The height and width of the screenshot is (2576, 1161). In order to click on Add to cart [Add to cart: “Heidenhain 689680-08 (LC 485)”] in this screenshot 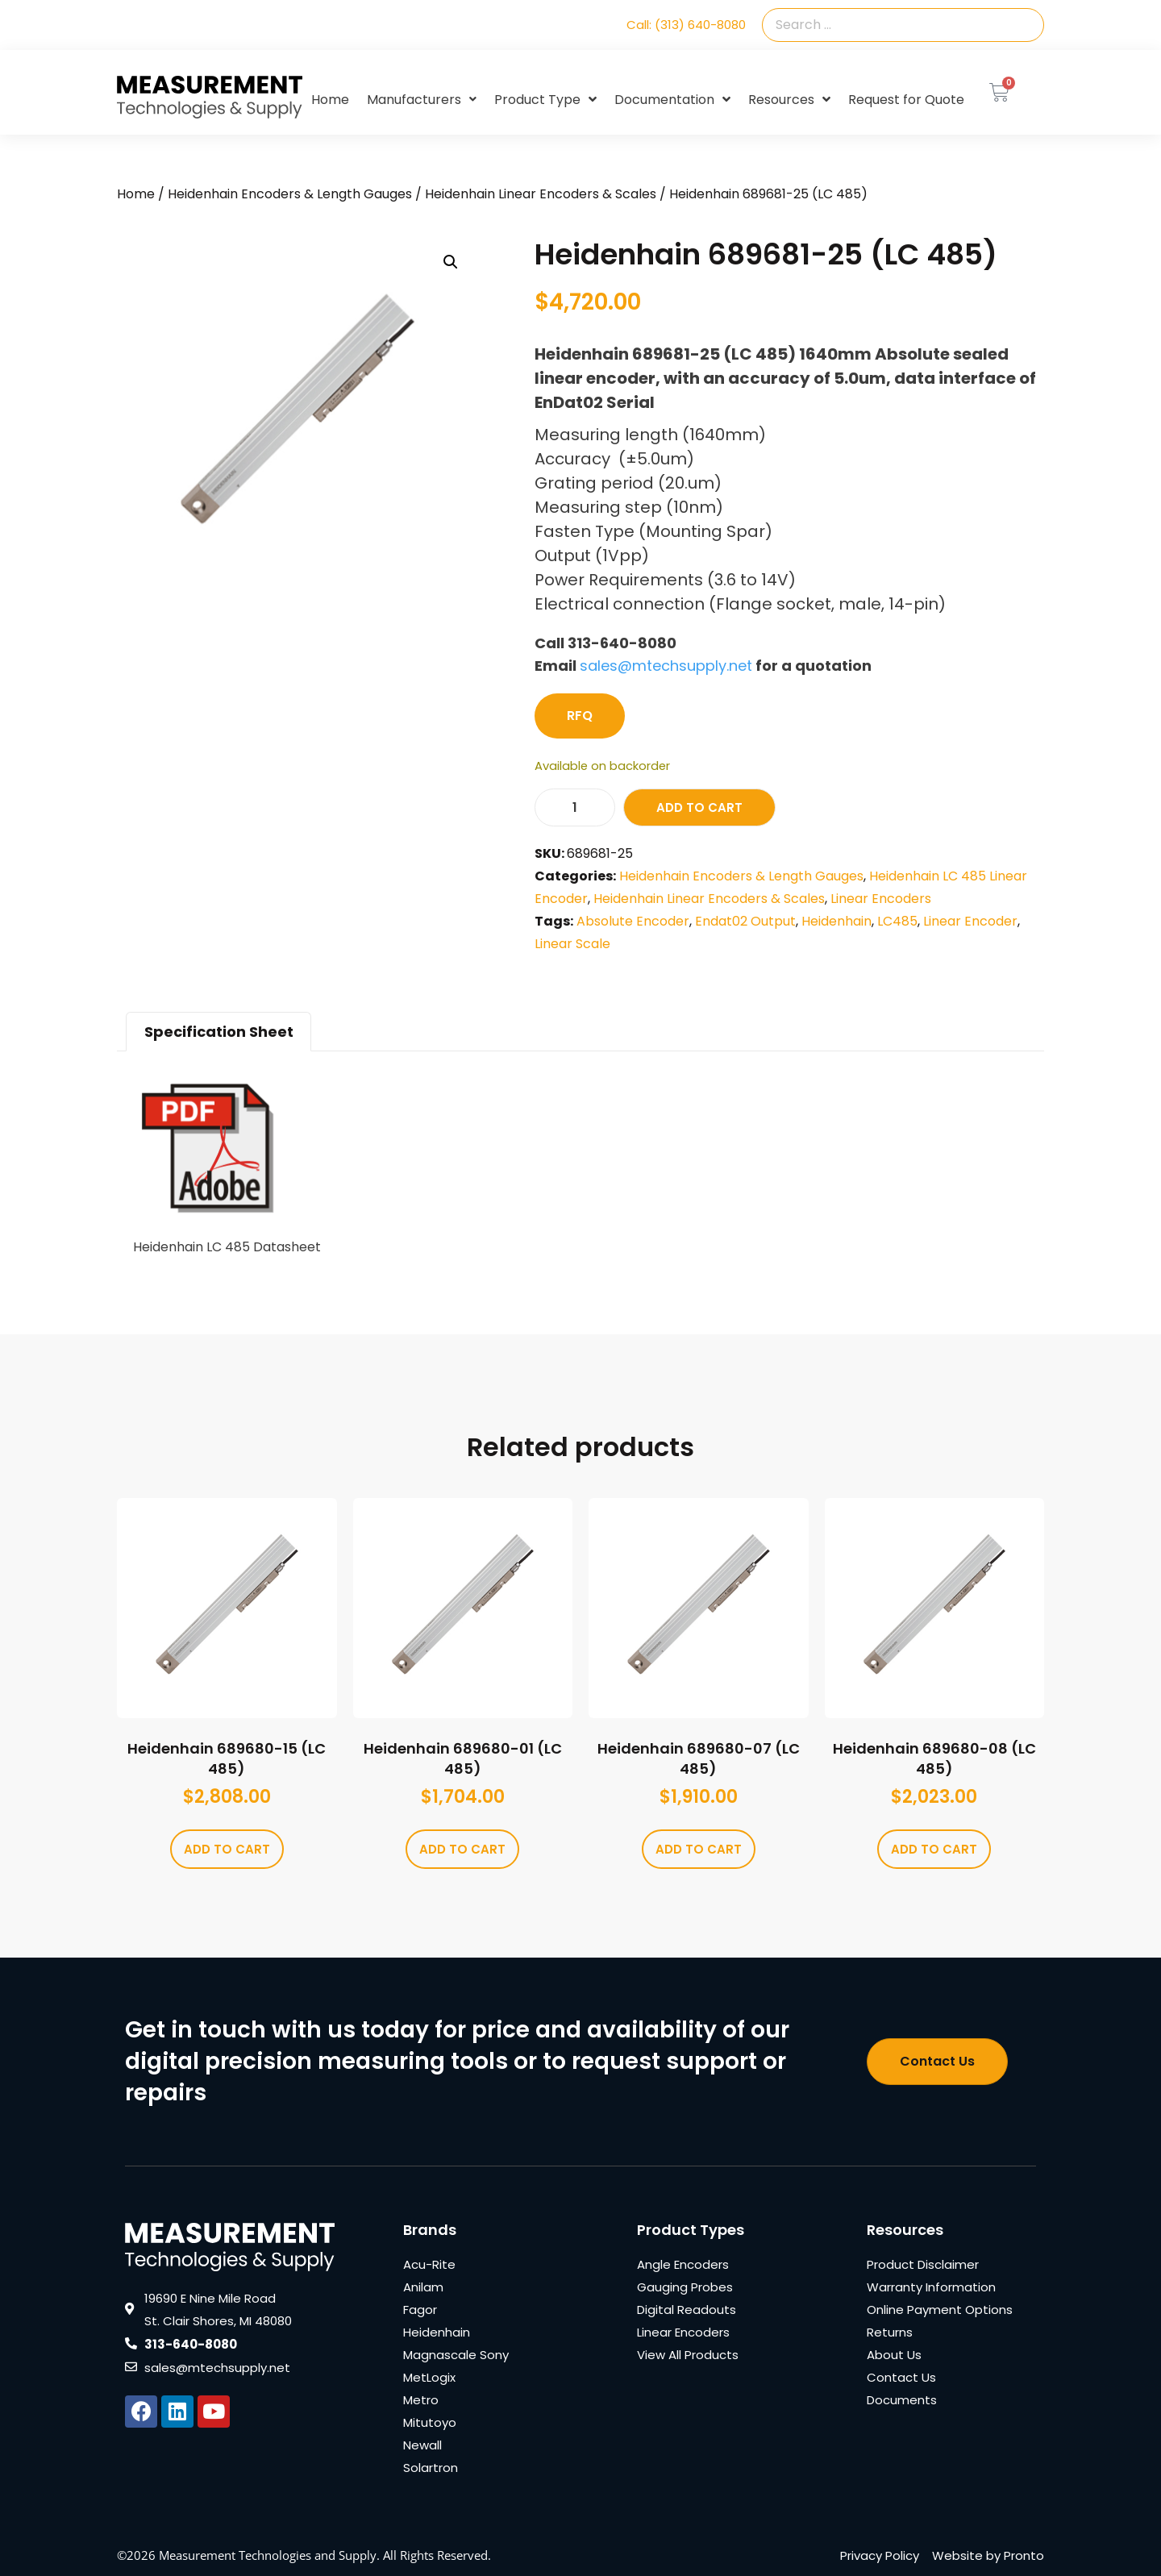, I will do `click(934, 1849)`.